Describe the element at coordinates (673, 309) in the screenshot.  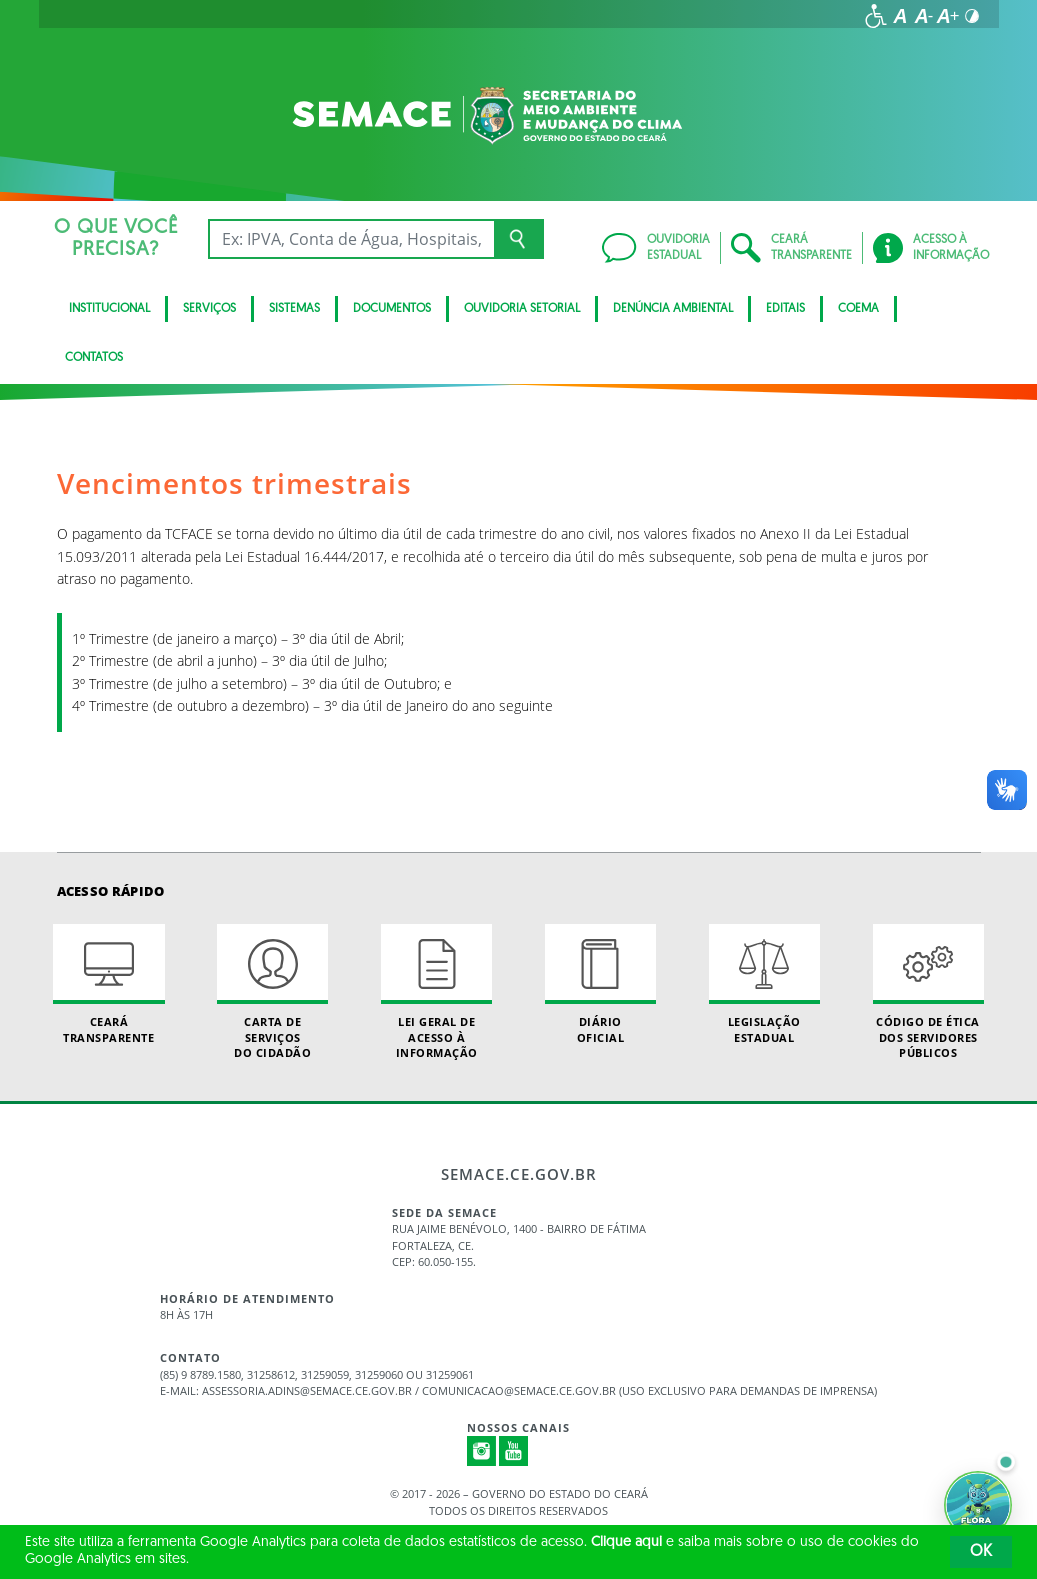
I see `Denúncia Ambiental` at that location.